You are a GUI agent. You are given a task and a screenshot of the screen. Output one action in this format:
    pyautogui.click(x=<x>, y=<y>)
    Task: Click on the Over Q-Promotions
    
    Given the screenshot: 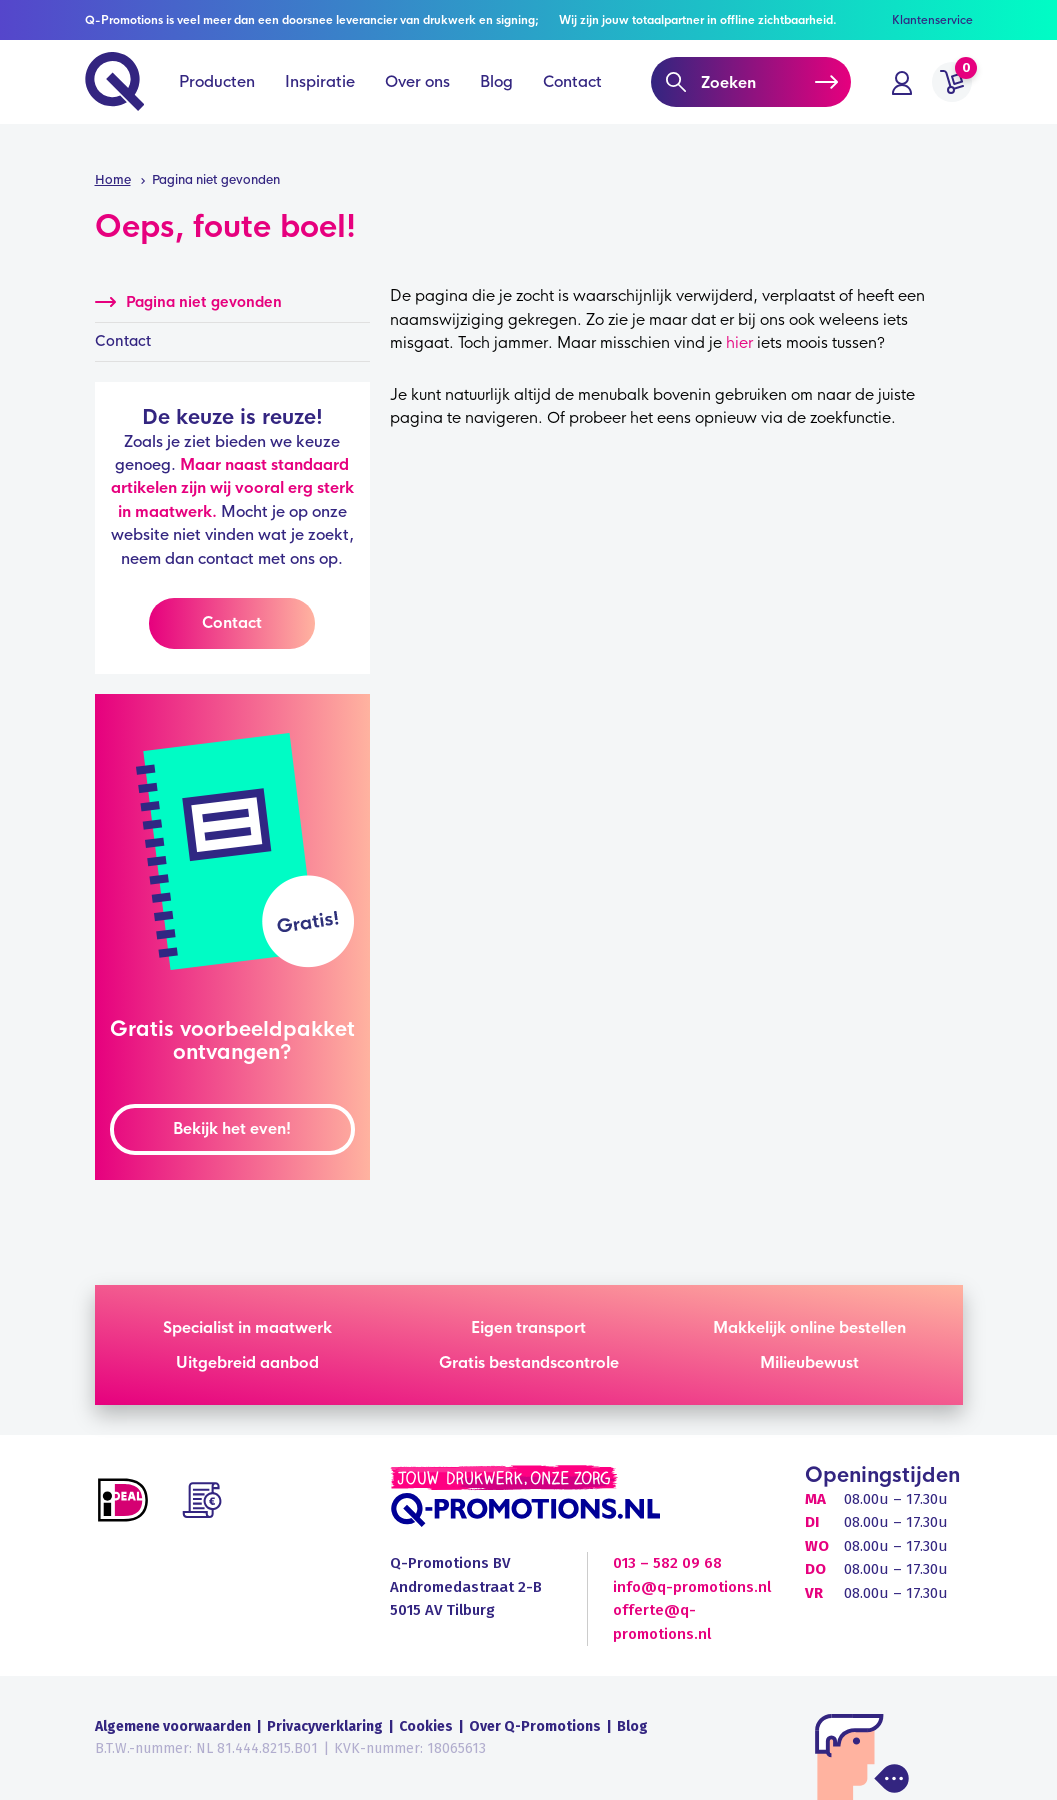 What is the action you would take?
    pyautogui.click(x=535, y=1726)
    